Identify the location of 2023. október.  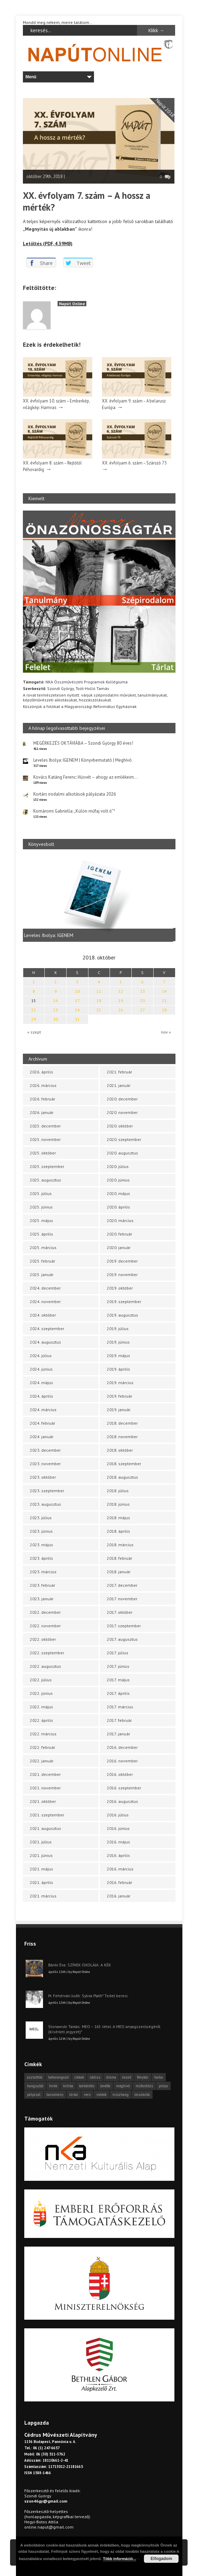
(43, 1477).